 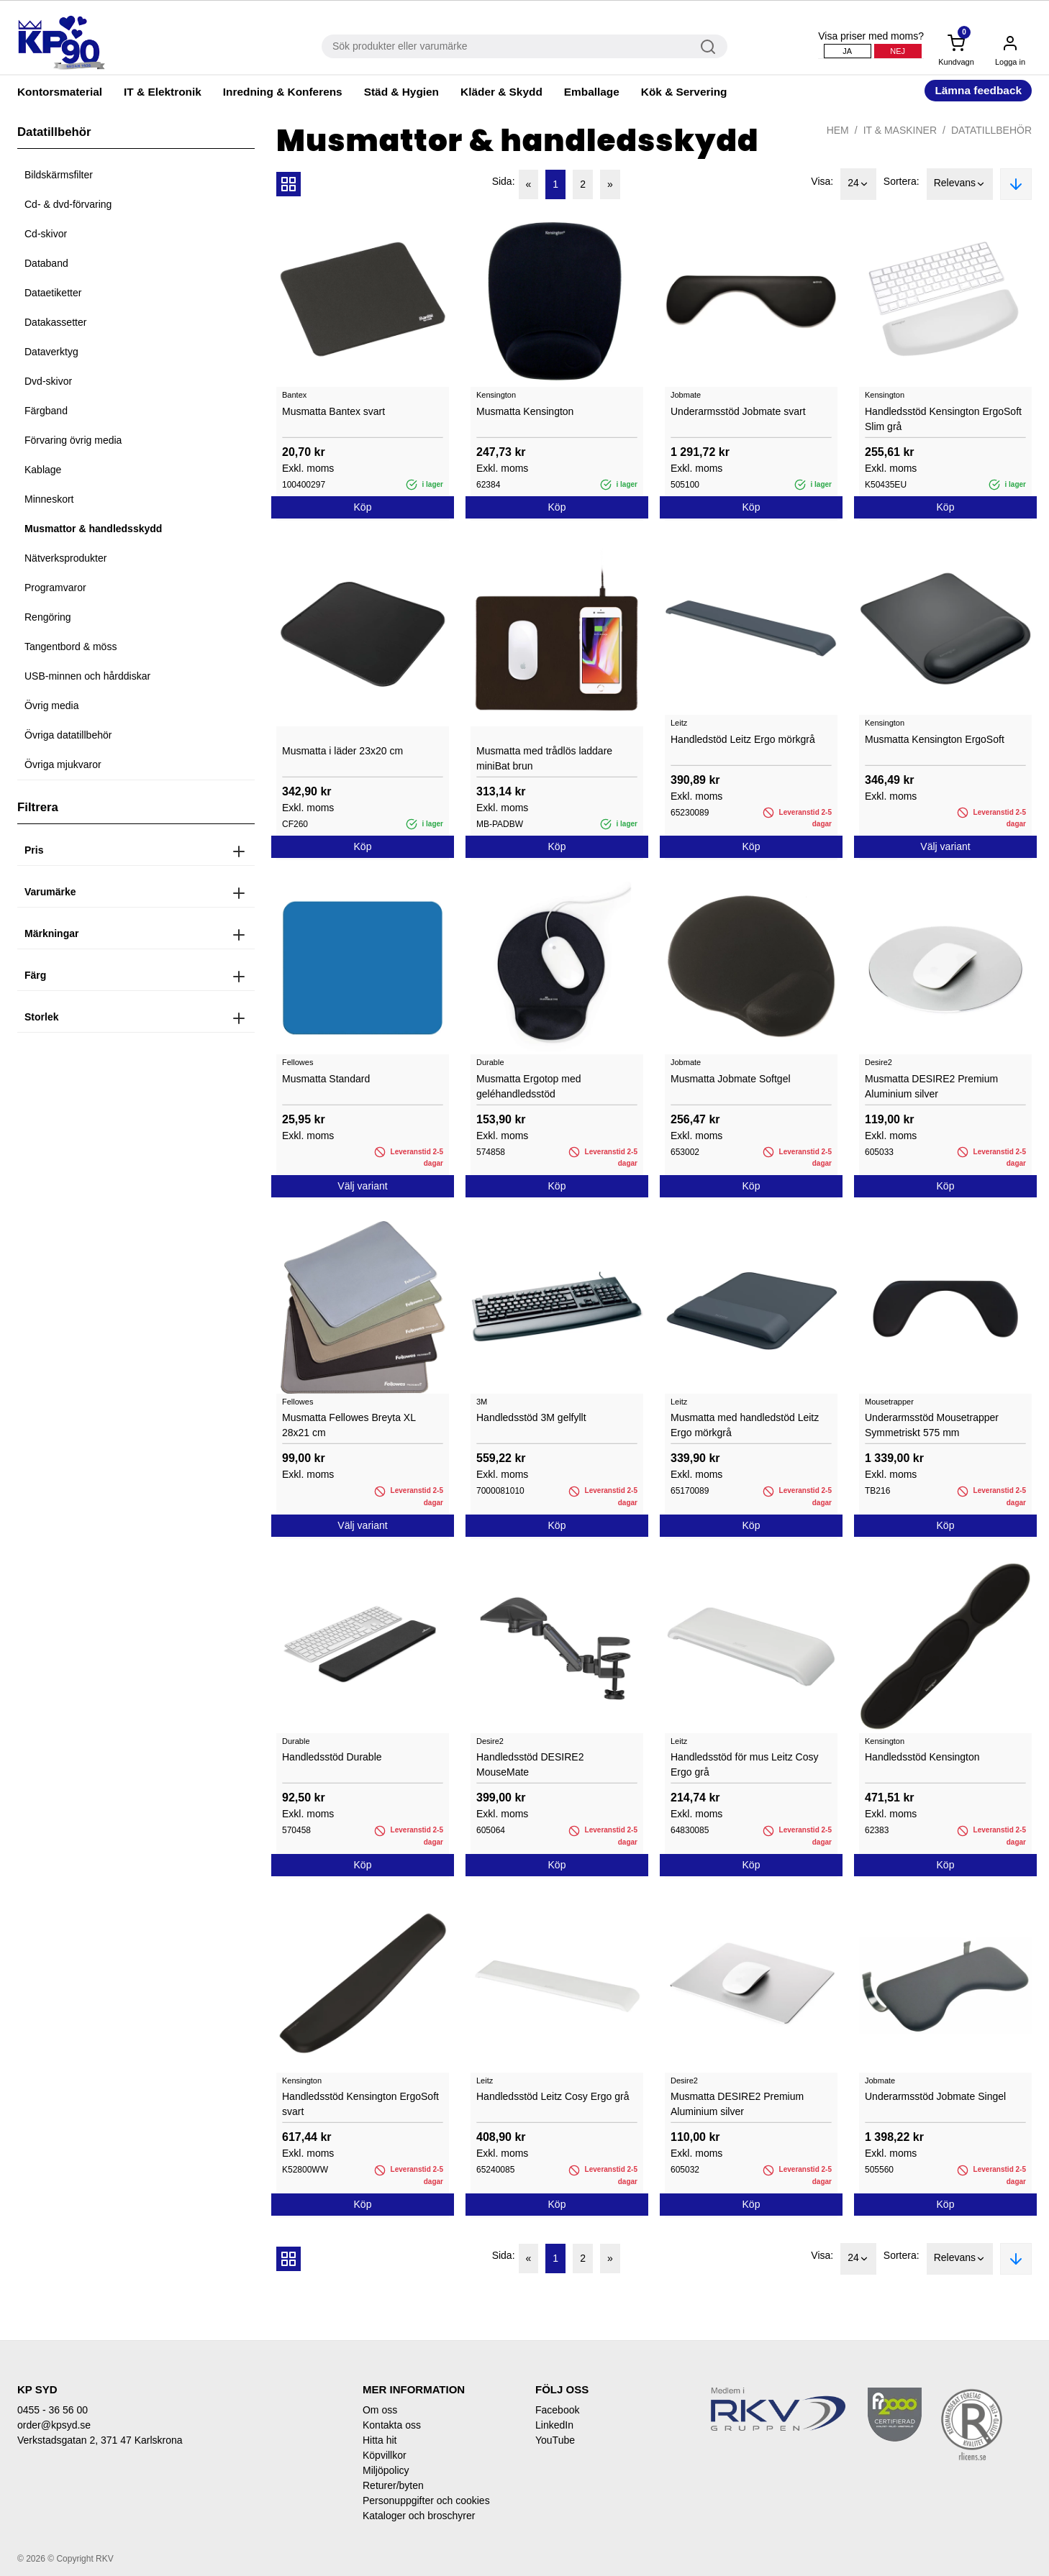 What do you see at coordinates (544, 758) in the screenshot?
I see `Musmatta med trådlös laddare miniBat brun` at bounding box center [544, 758].